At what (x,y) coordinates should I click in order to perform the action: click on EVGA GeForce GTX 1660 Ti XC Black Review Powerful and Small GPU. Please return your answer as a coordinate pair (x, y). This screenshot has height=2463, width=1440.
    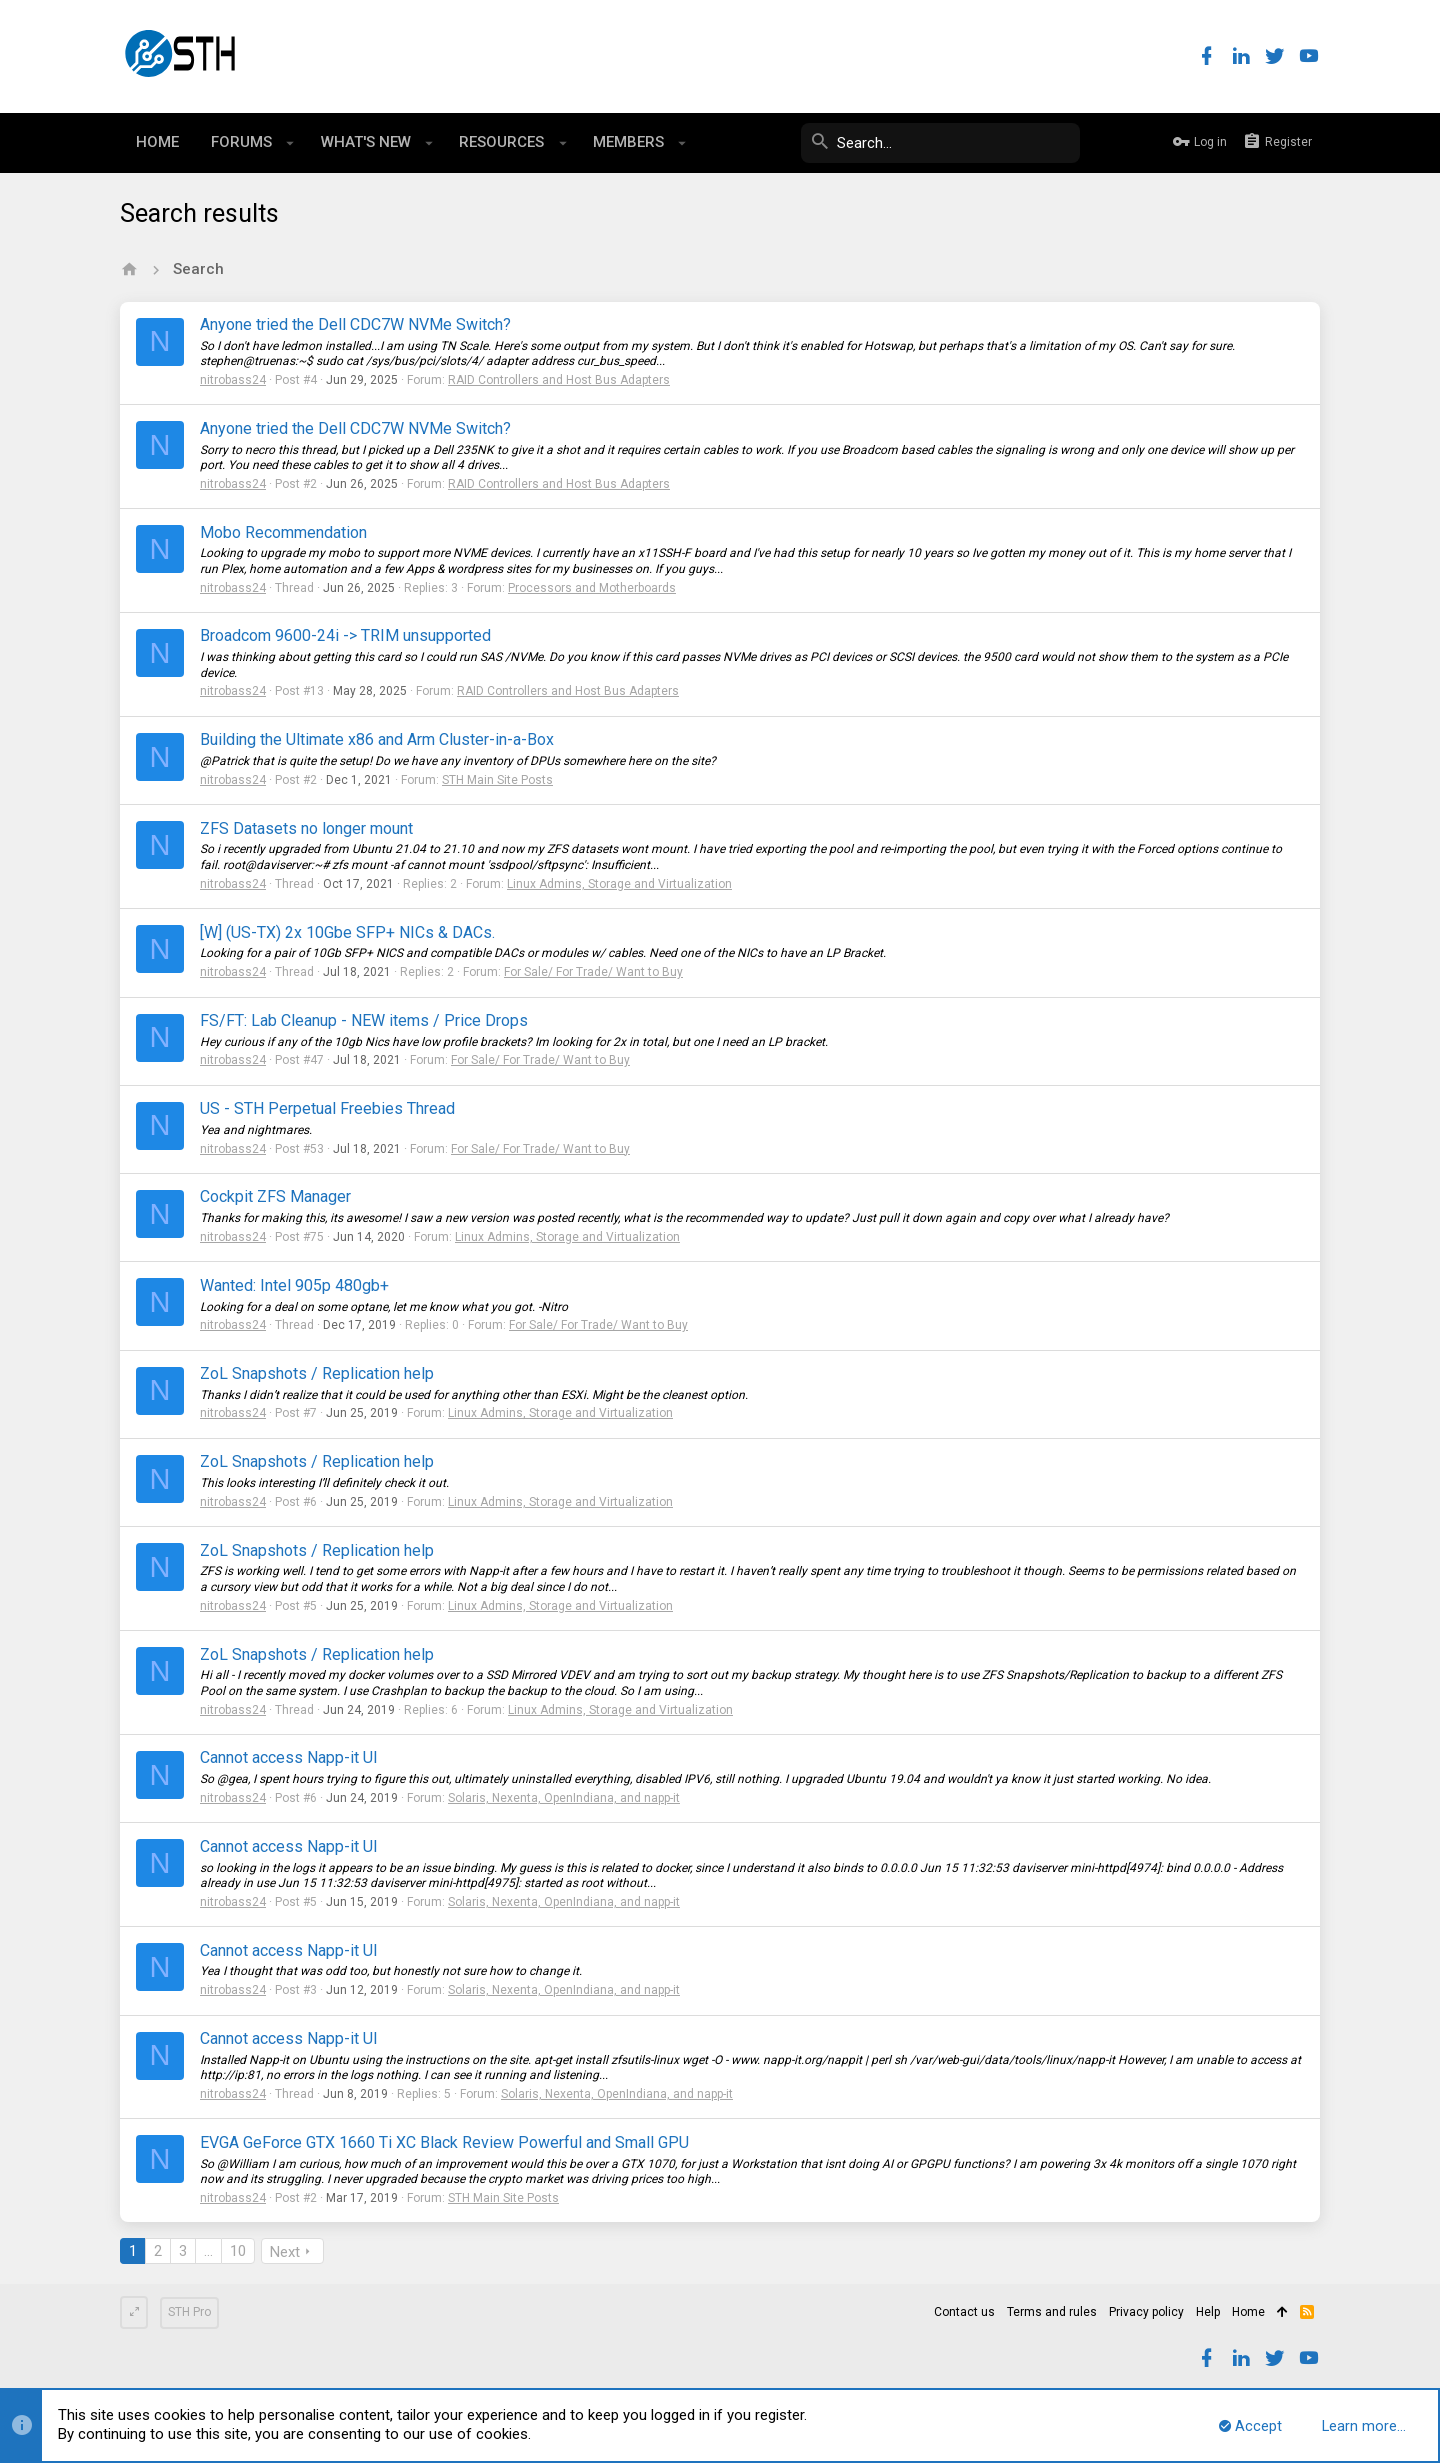
    Looking at the image, I should click on (444, 2142).